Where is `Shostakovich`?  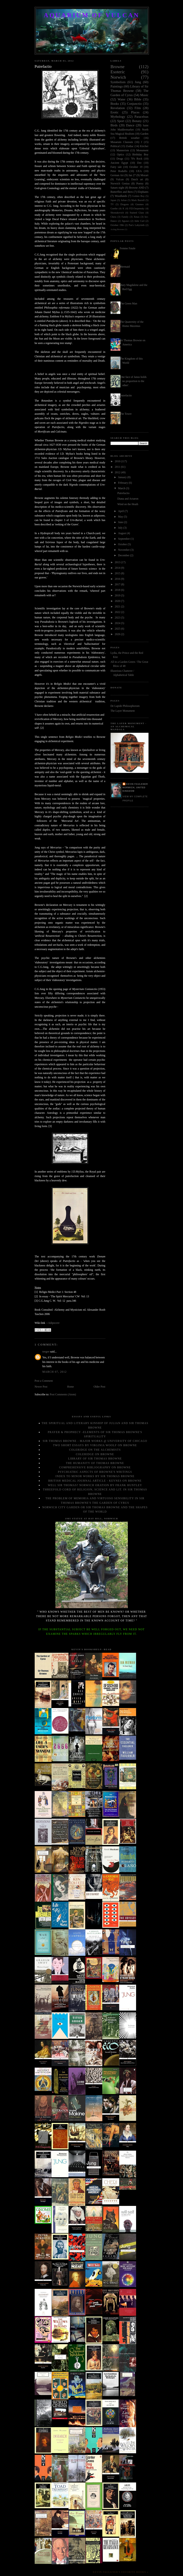 Shostakovich is located at coordinates (117, 212).